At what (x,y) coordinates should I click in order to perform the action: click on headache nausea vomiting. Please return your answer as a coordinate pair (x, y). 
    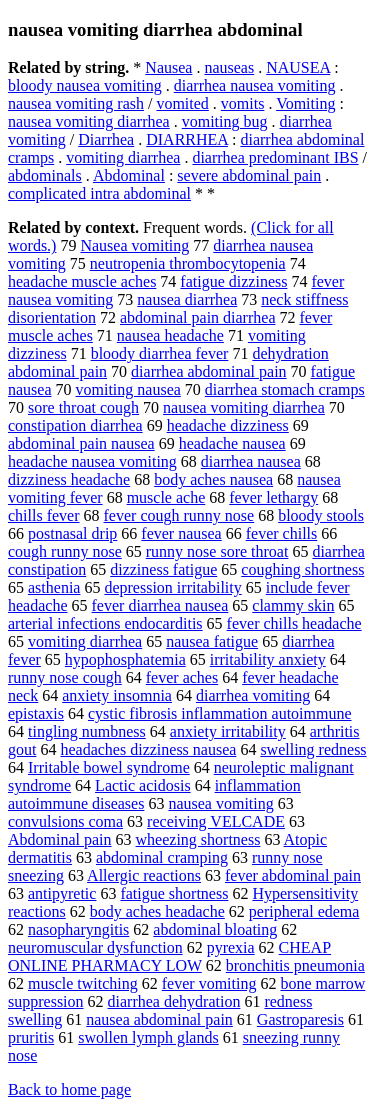
    Looking at the image, I should click on (92, 461).